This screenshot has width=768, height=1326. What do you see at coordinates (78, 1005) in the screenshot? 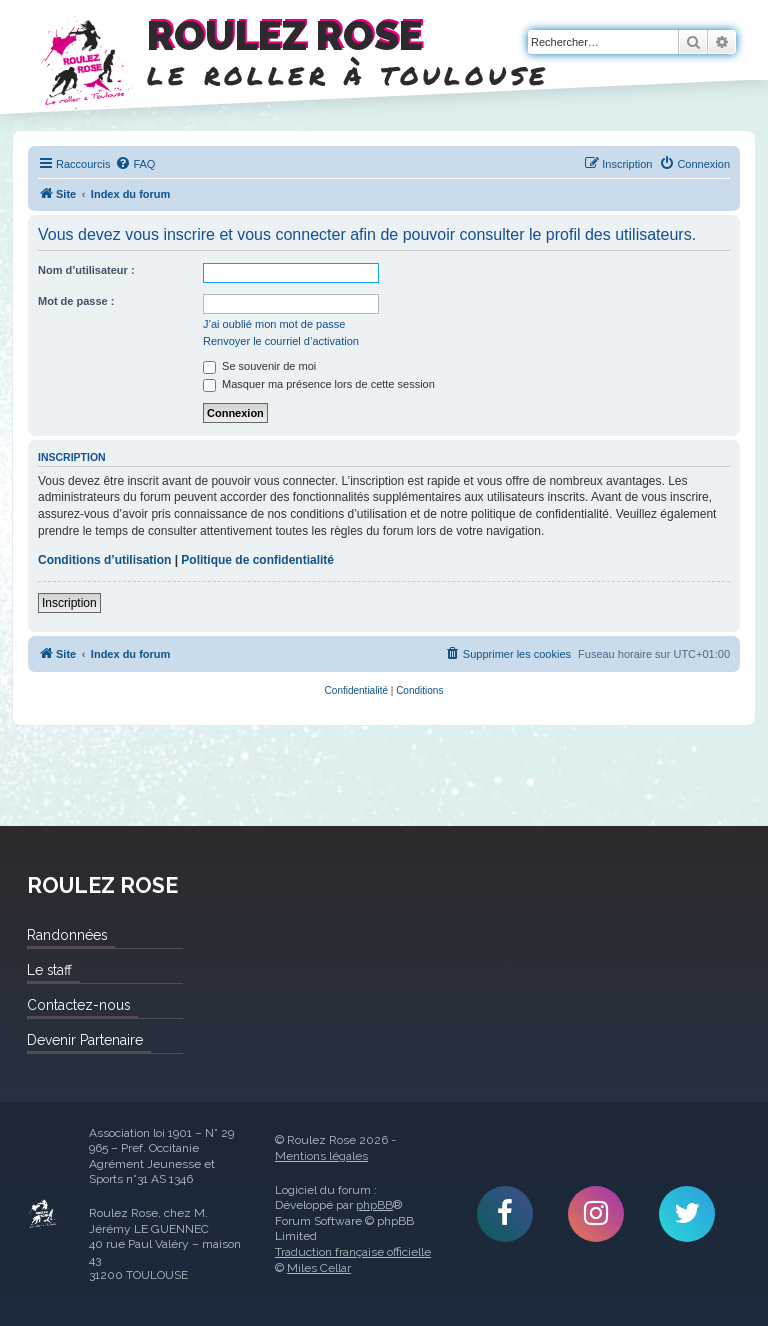
I see `Contactez-nous` at bounding box center [78, 1005].